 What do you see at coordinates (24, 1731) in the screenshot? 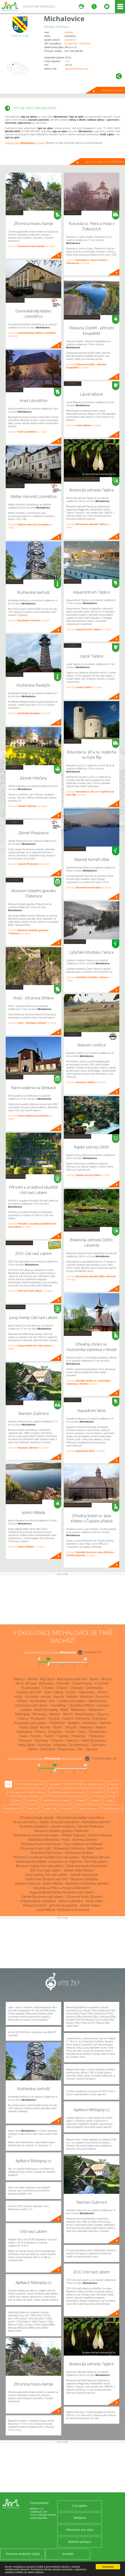
I see `Staňkovice` at bounding box center [24, 1731].